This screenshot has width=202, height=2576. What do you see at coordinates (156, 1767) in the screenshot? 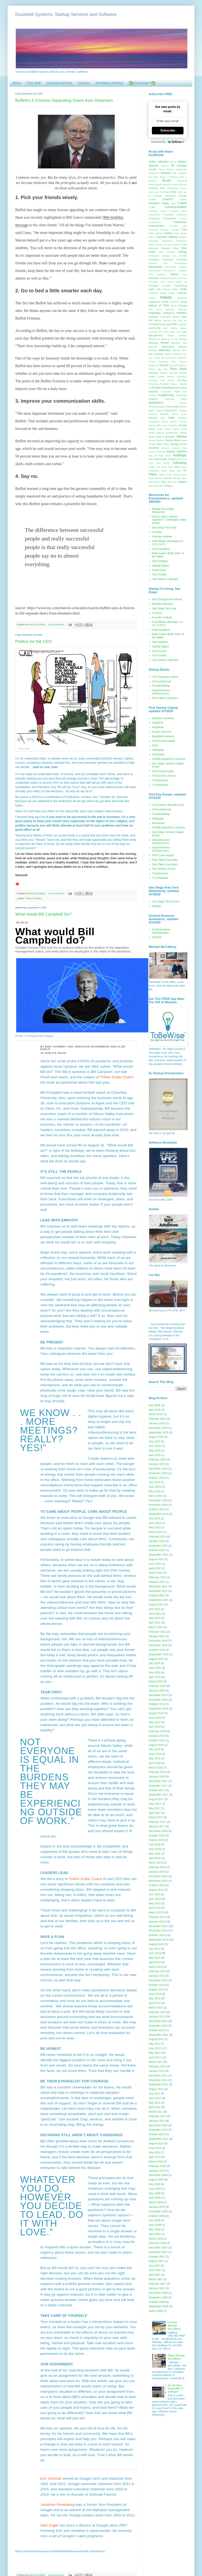
I see `March 2018` at bounding box center [156, 1767].